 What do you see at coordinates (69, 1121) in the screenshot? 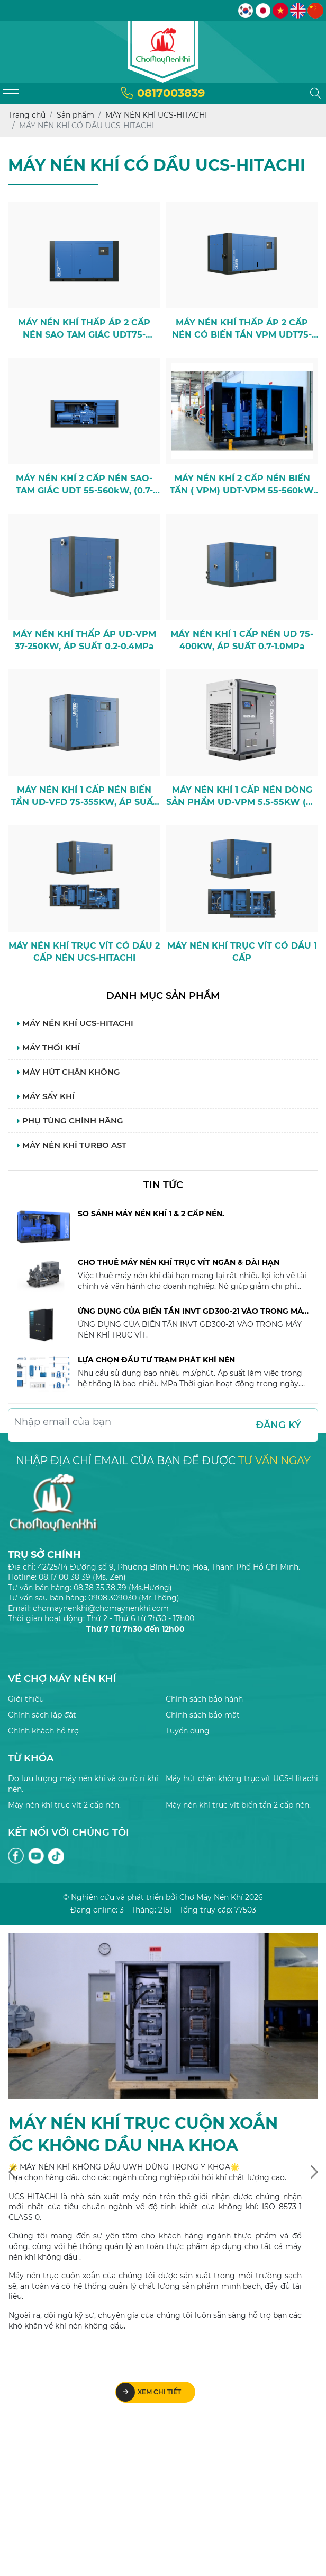
I see `PHỤ TÙNG CHÍNH HÃNG` at bounding box center [69, 1121].